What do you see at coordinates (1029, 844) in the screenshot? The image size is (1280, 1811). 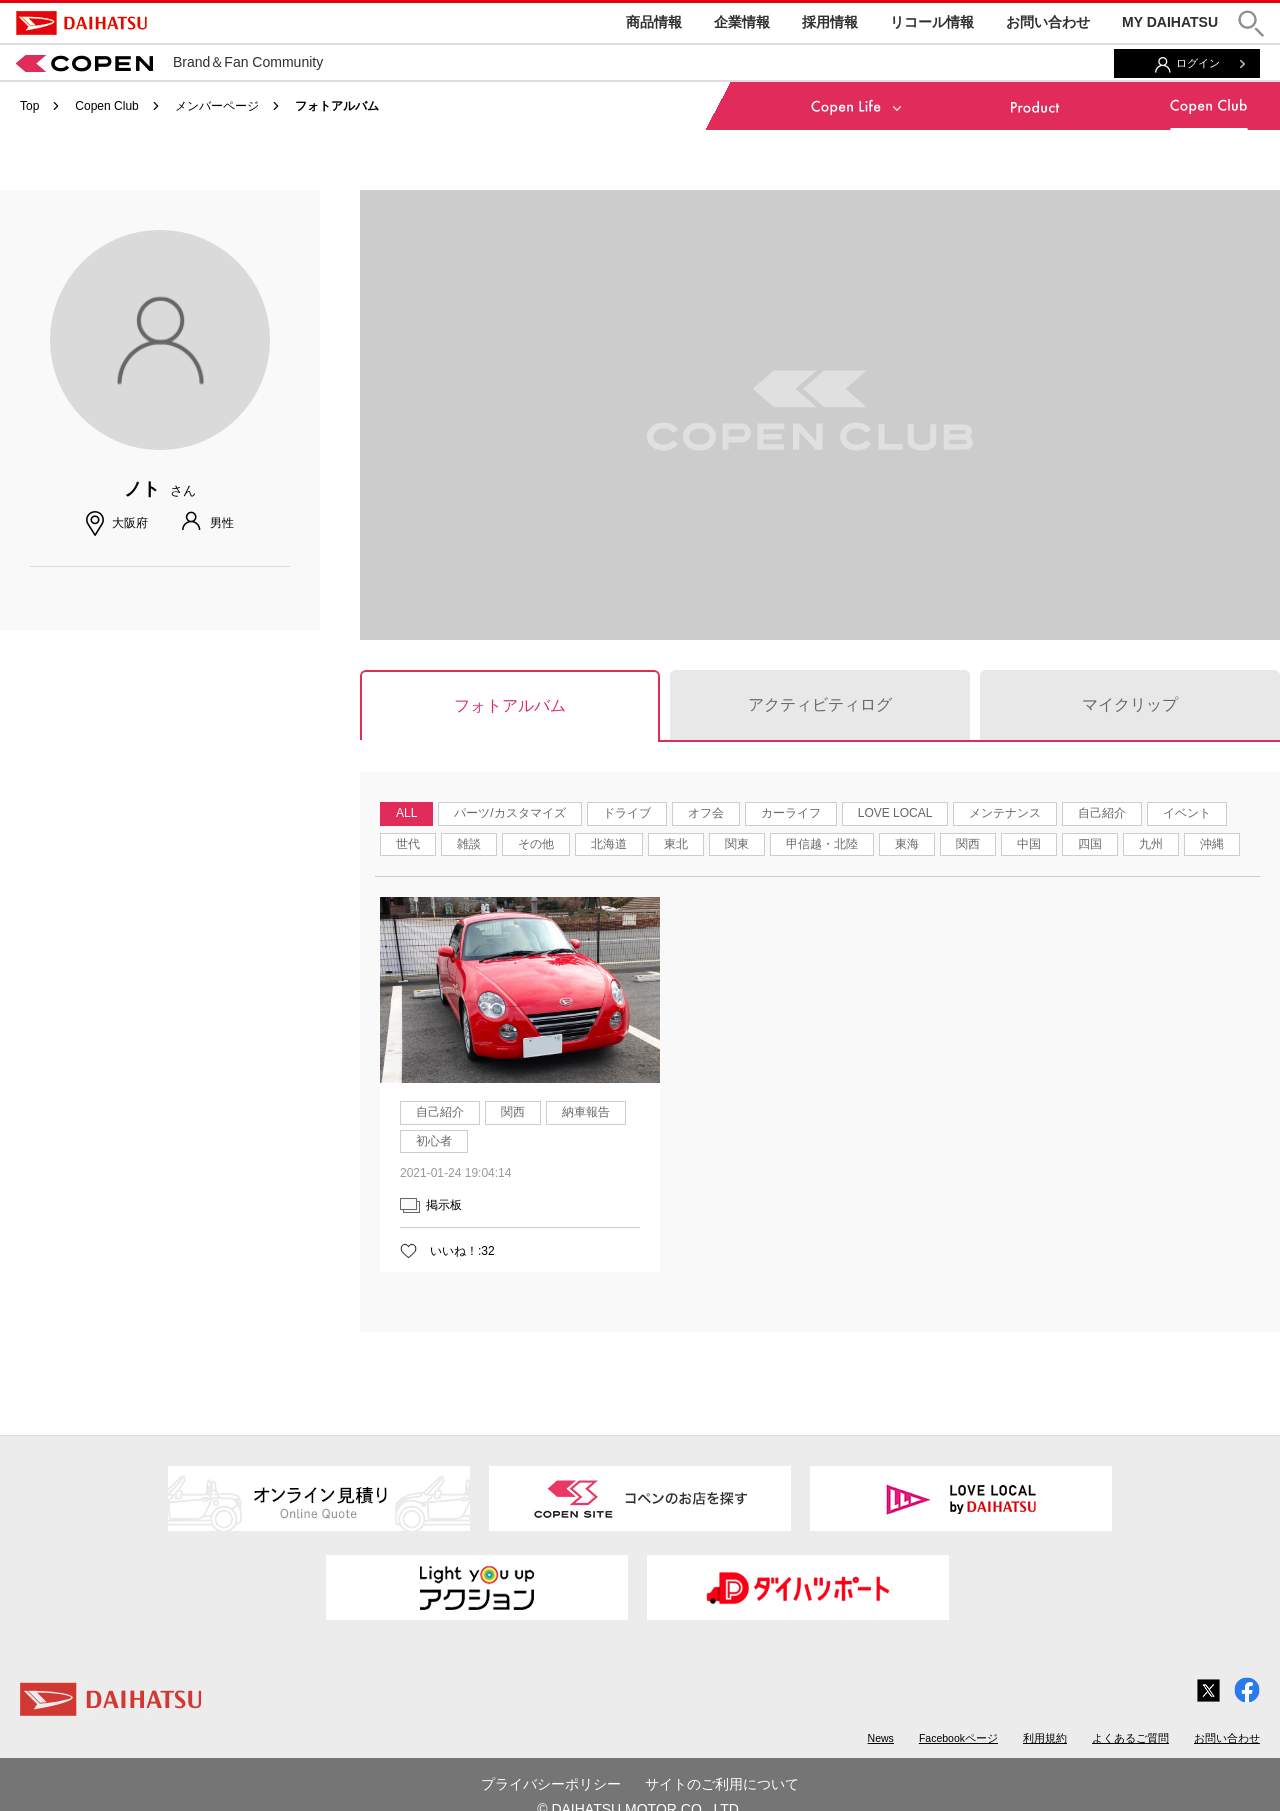 I see `中国` at bounding box center [1029, 844].